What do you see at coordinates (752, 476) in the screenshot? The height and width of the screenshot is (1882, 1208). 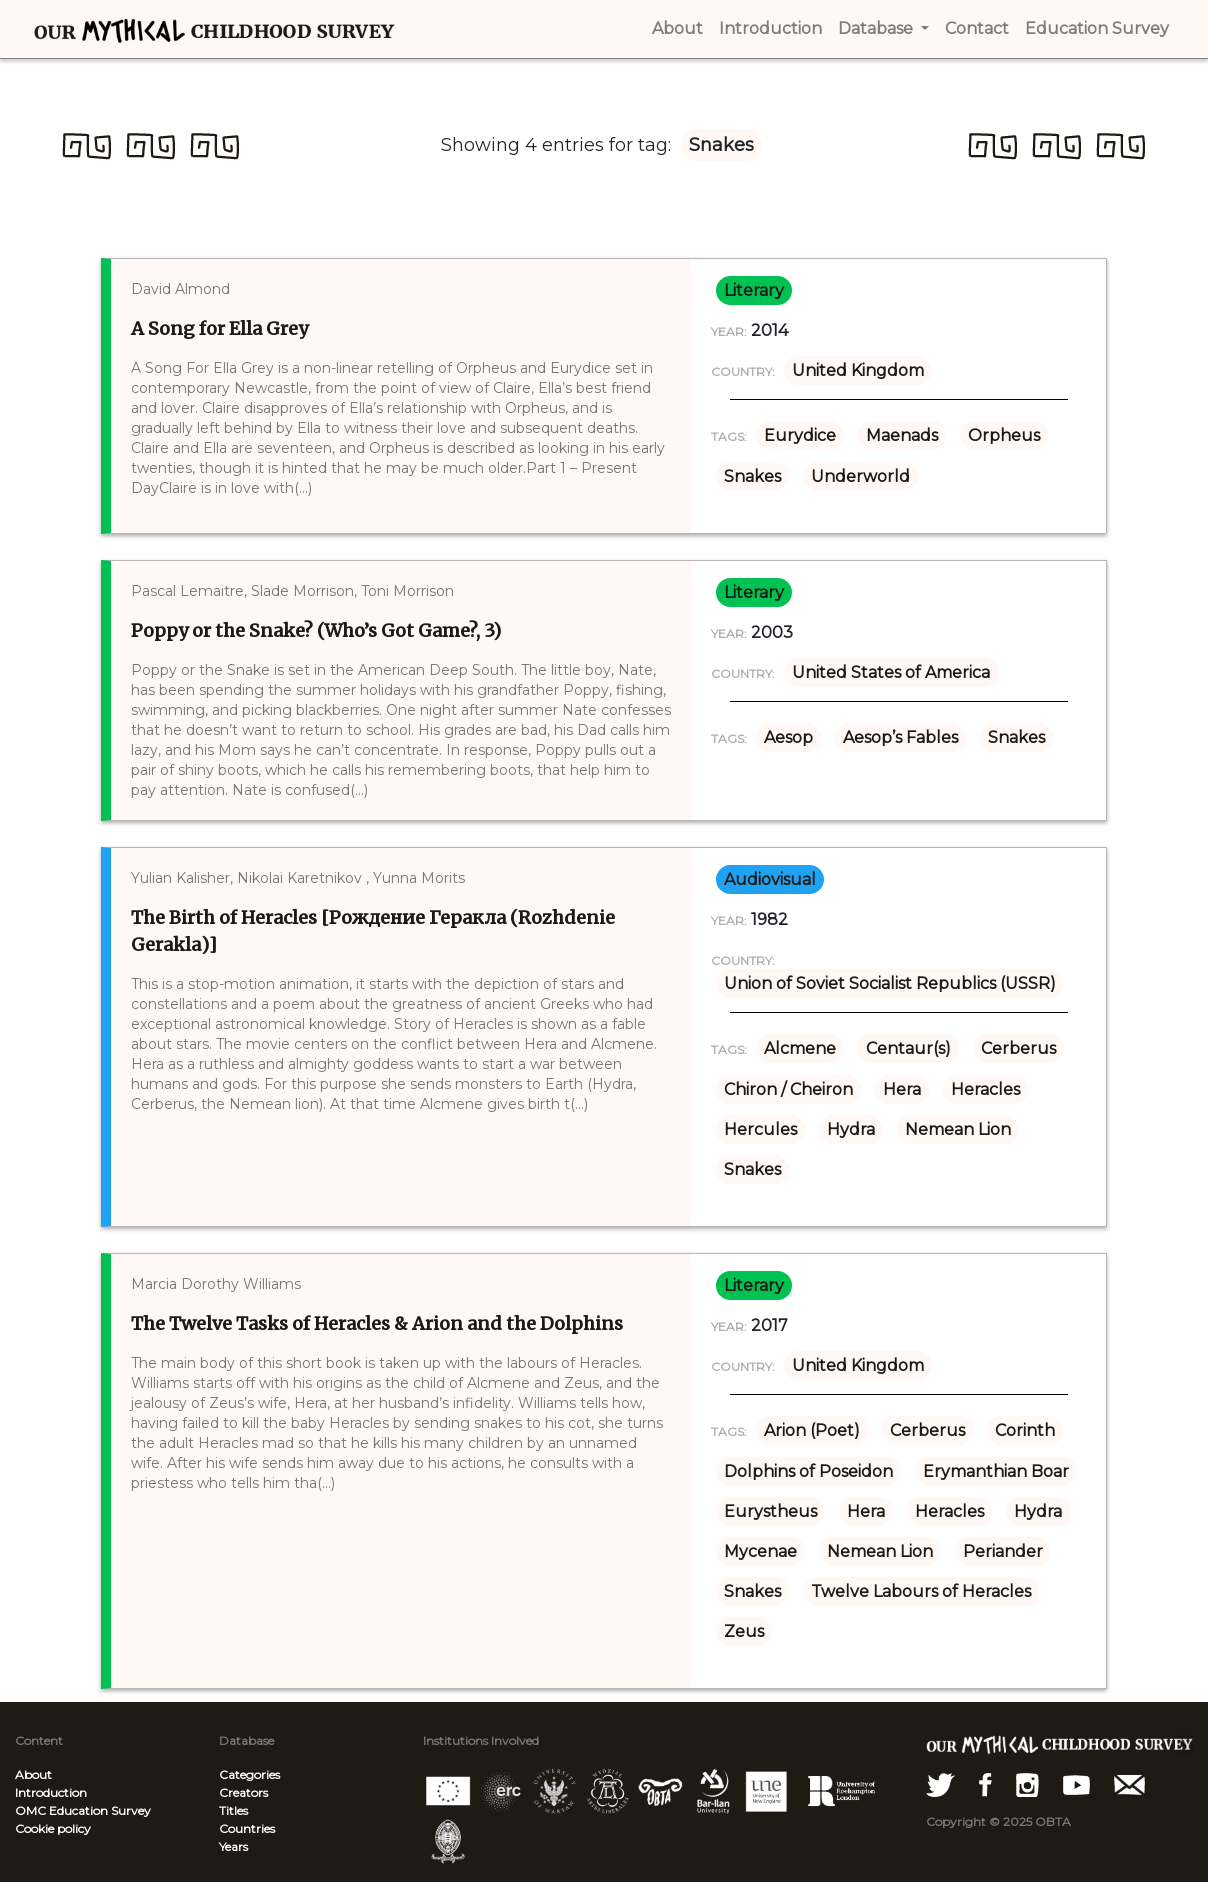 I see `Snakes` at bounding box center [752, 476].